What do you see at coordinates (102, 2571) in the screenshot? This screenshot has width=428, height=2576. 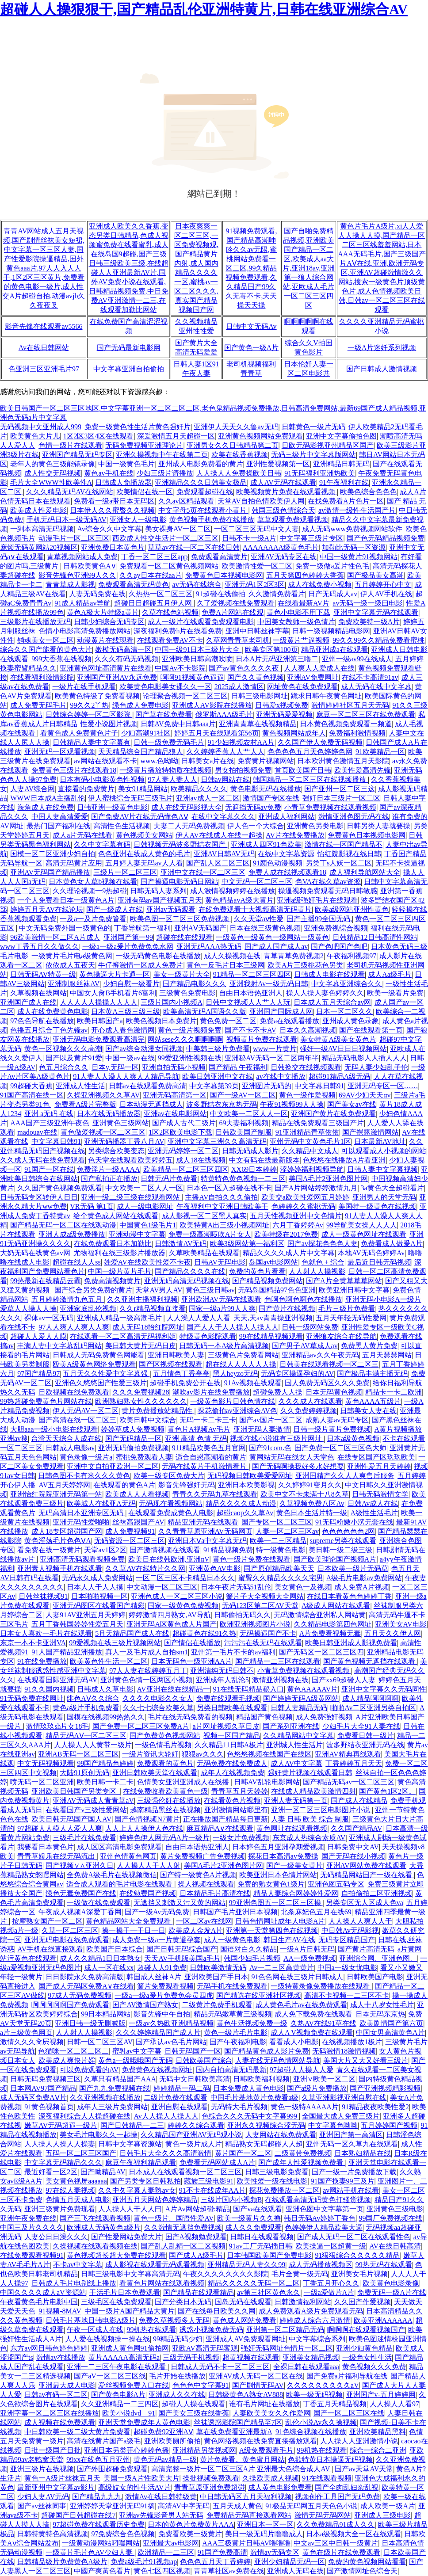 I see `中國产爽黃色看片` at bounding box center [102, 2571].